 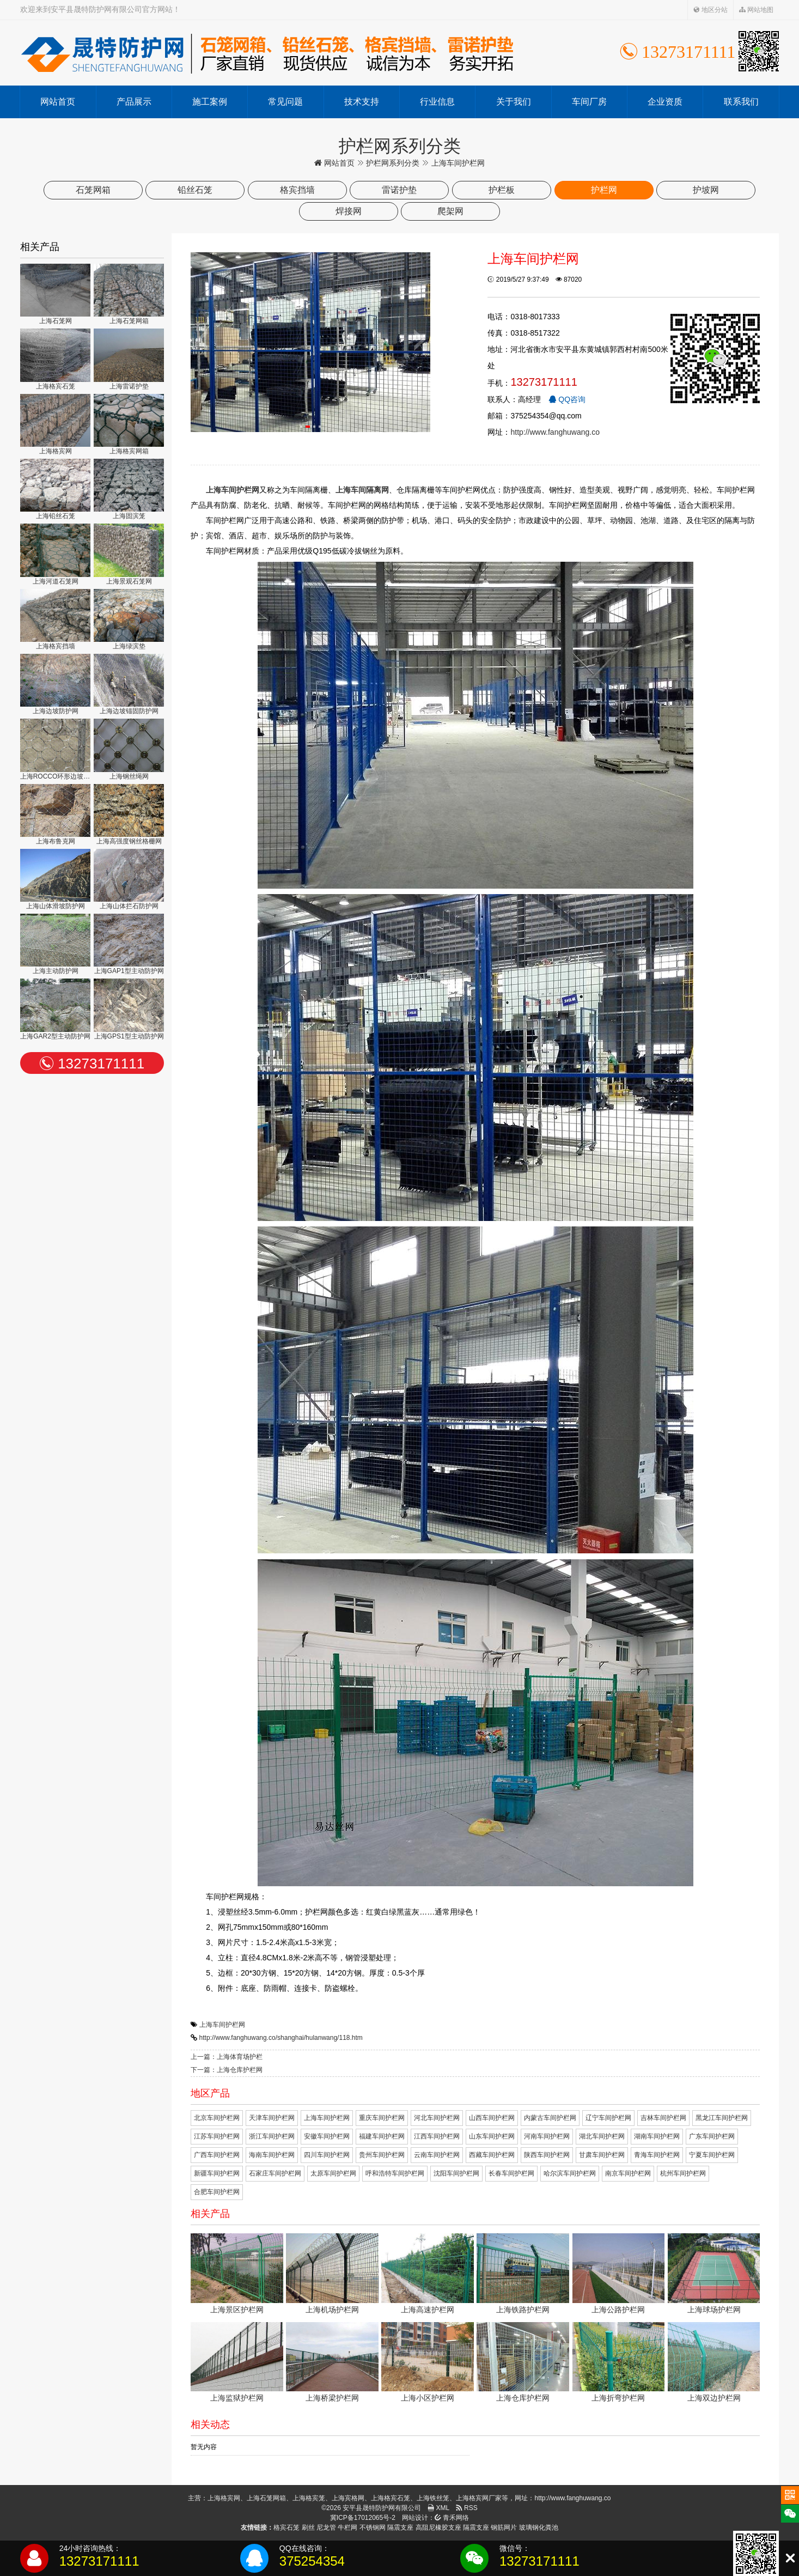 What do you see at coordinates (665, 101) in the screenshot?
I see `企业资质` at bounding box center [665, 101].